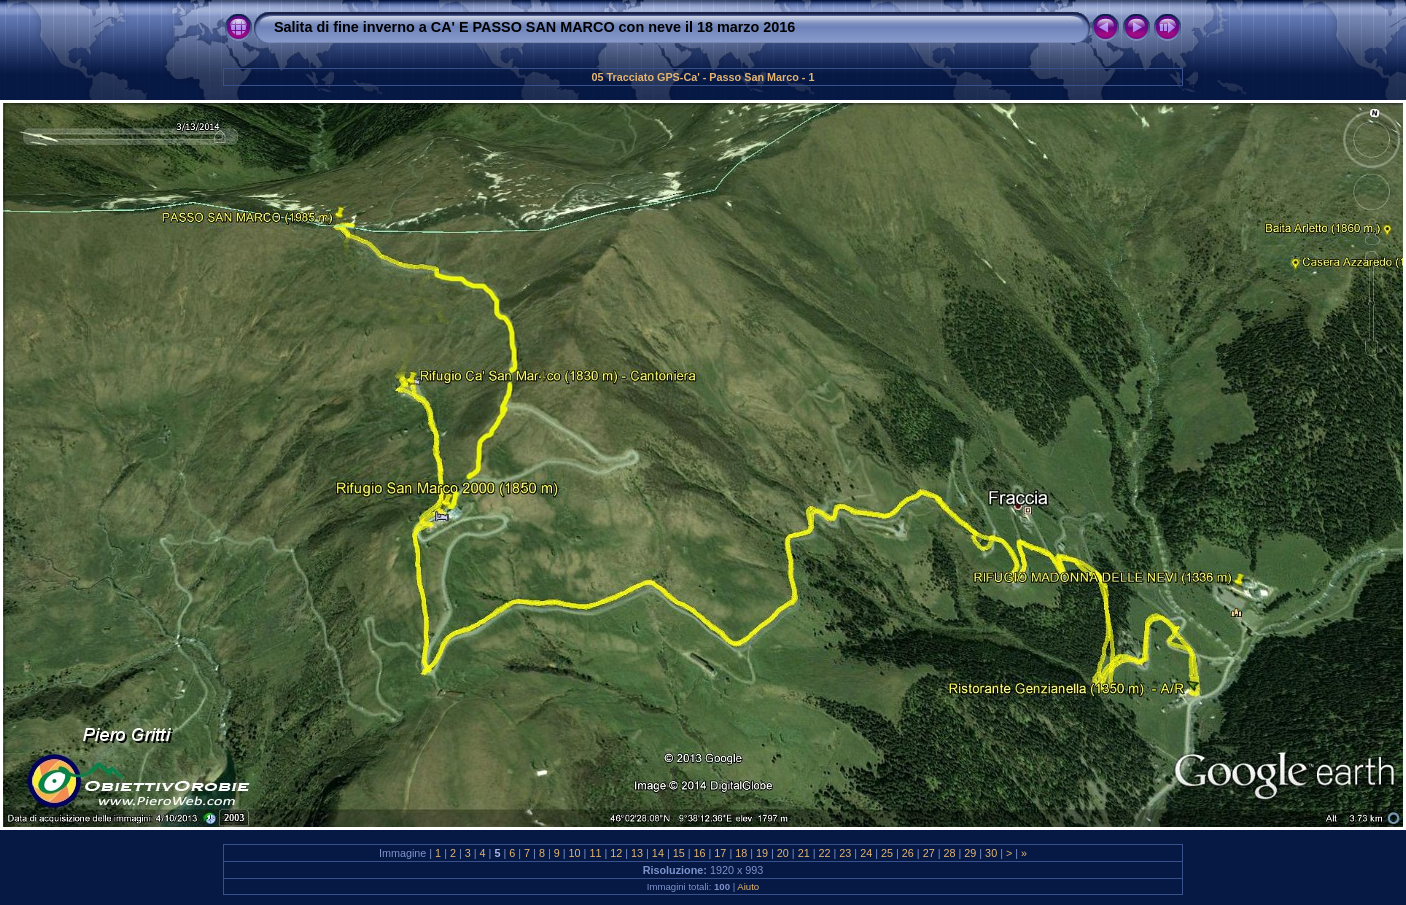 The image size is (1406, 905). I want to click on 19, so click(762, 853).